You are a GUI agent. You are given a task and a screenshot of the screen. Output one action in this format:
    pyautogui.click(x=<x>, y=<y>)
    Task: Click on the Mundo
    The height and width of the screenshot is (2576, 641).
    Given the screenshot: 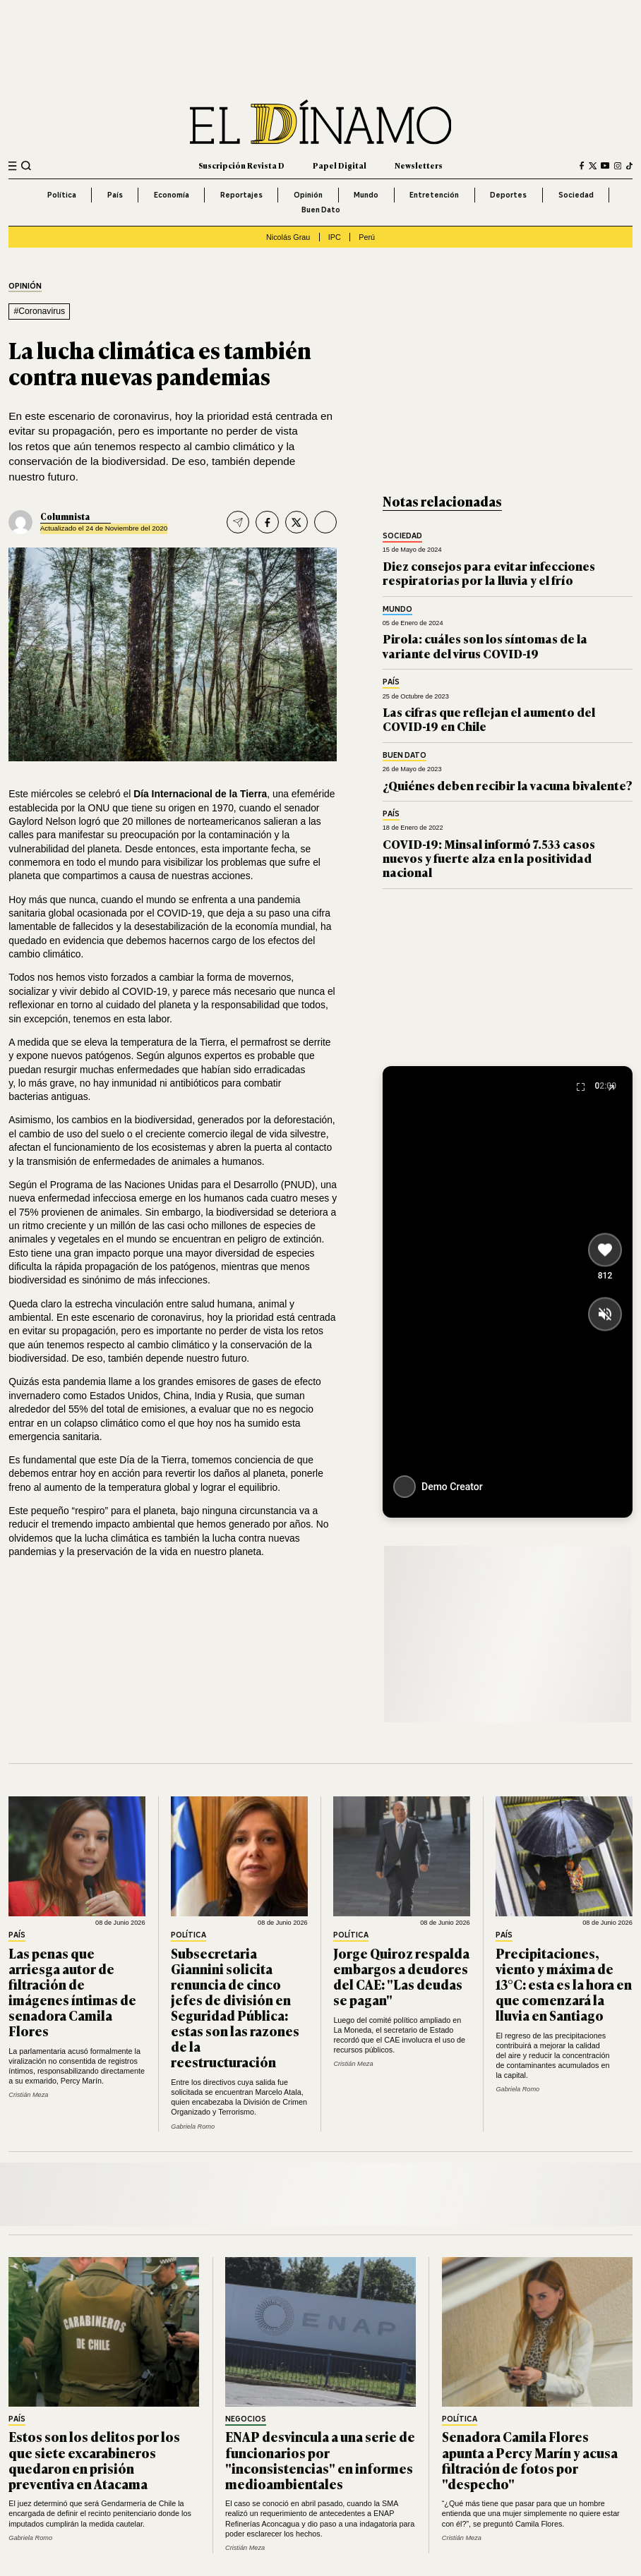 What is the action you would take?
    pyautogui.click(x=366, y=195)
    